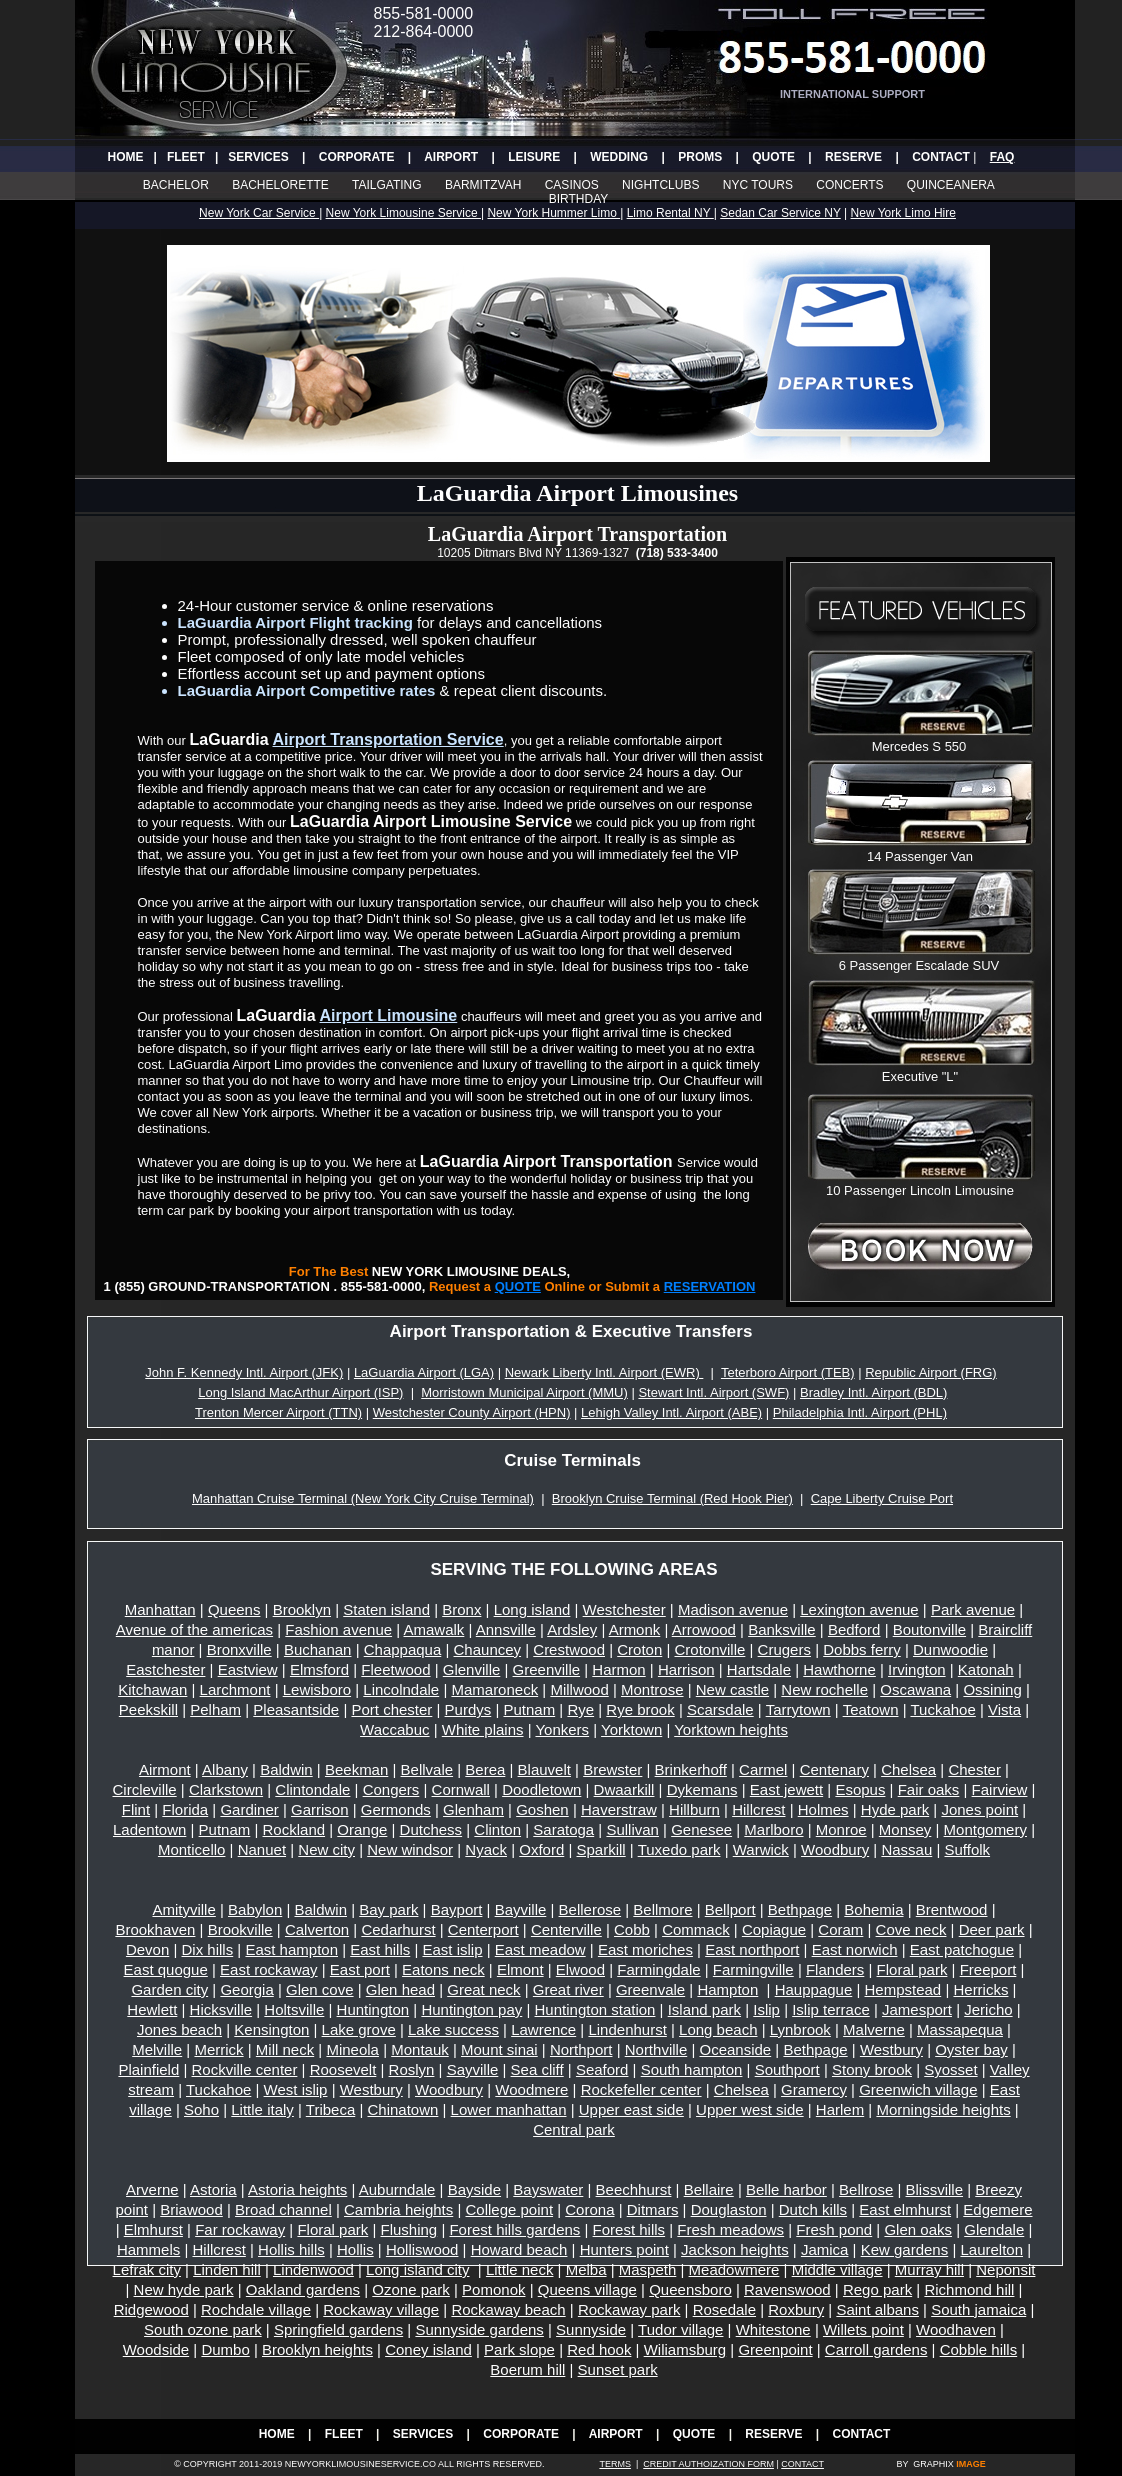 Image resolution: width=1122 pixels, height=2476 pixels. What do you see at coordinates (950, 1649) in the screenshot?
I see `Dunwoodie` at bounding box center [950, 1649].